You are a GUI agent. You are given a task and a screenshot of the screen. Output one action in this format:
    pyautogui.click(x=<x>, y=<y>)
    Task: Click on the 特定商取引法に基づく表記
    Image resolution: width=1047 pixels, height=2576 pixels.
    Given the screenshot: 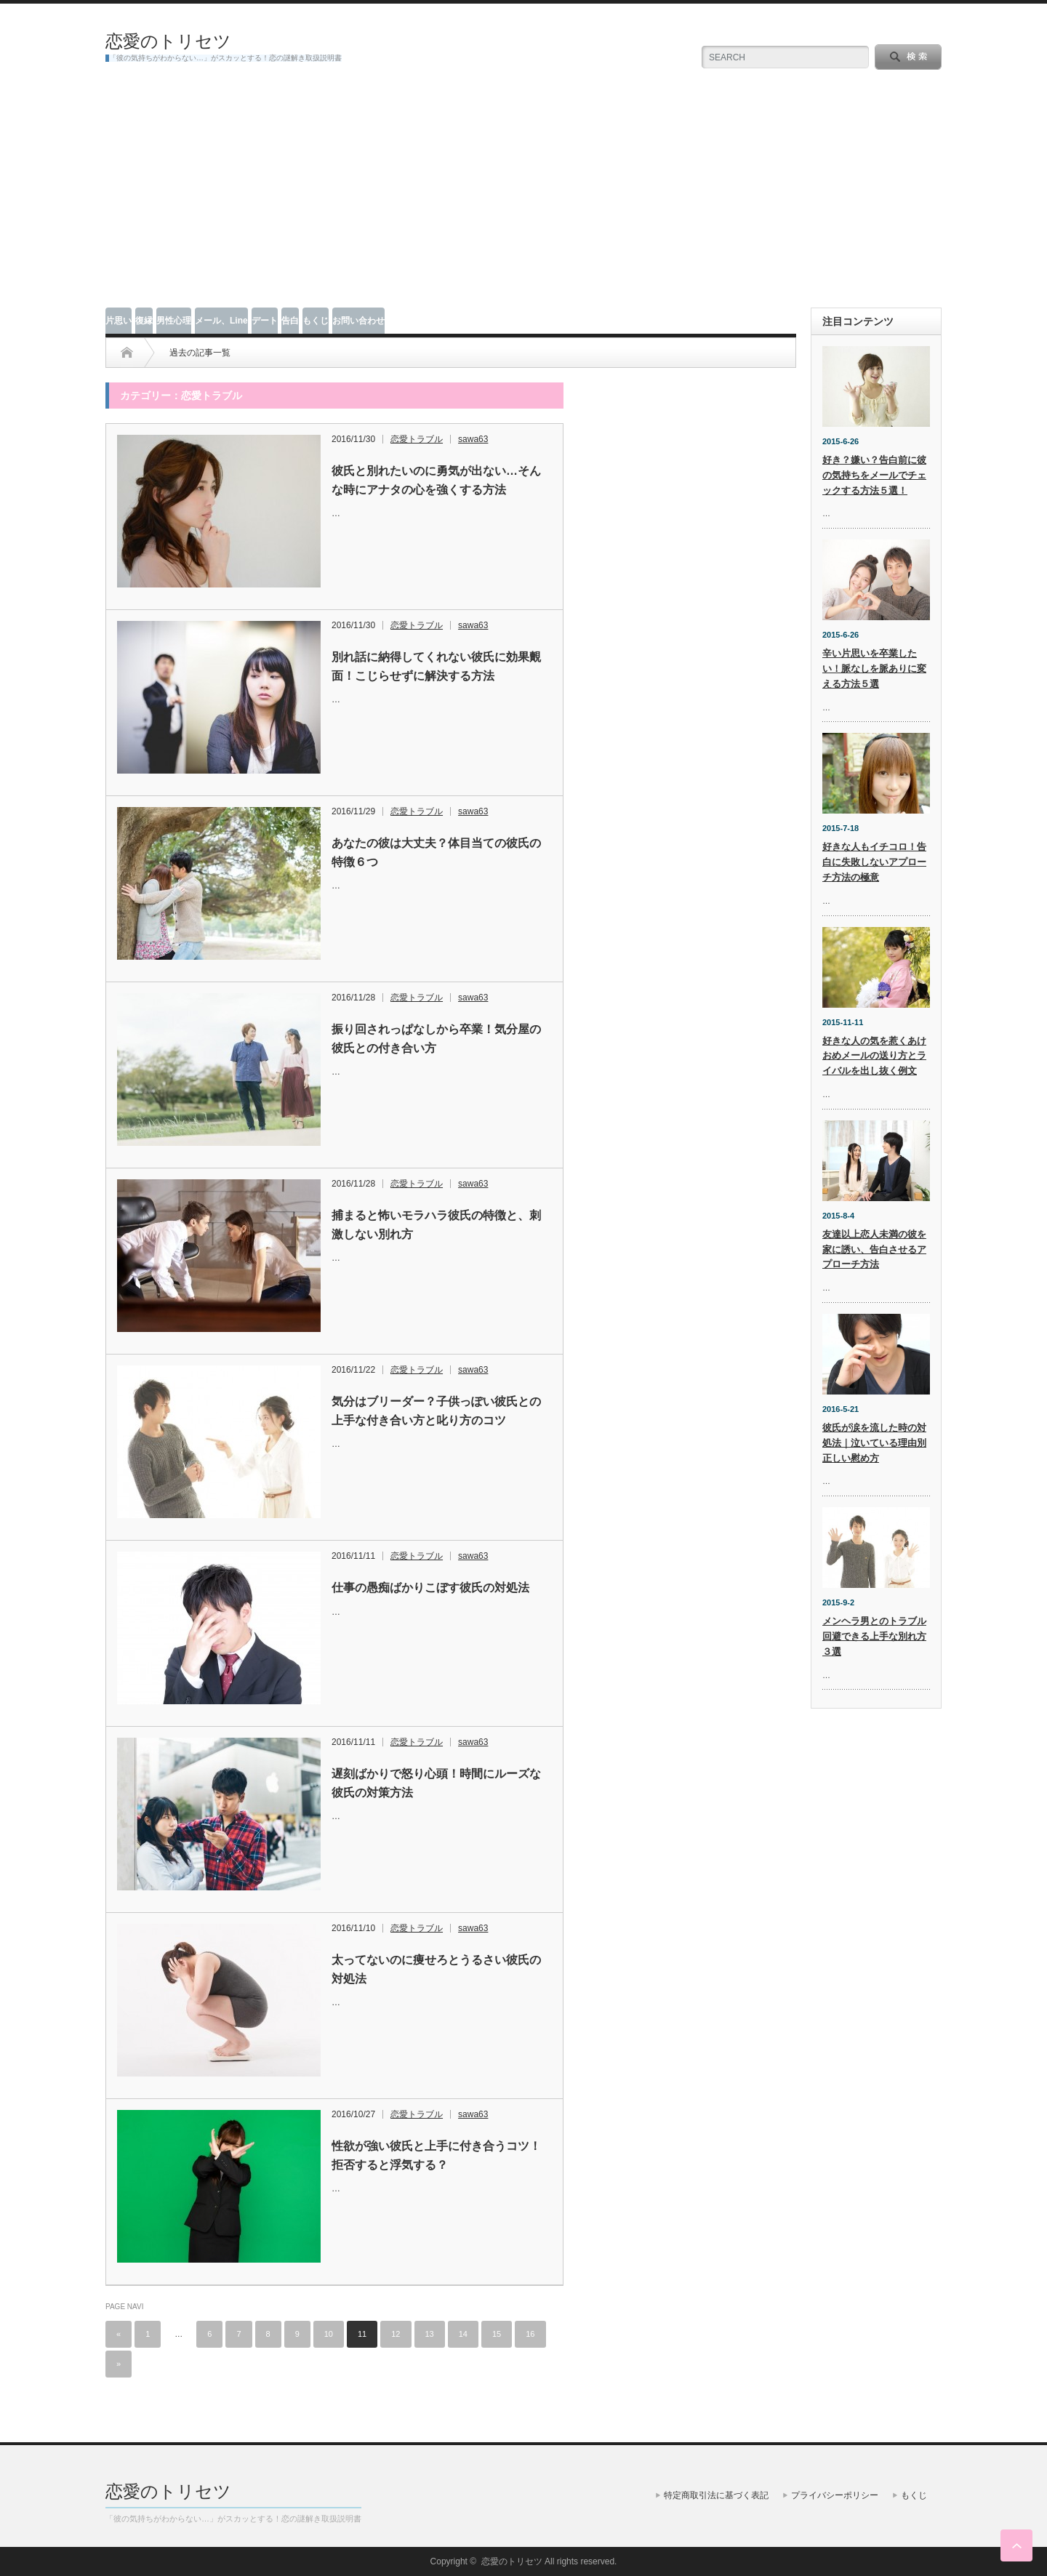 What is the action you would take?
    pyautogui.click(x=716, y=2495)
    